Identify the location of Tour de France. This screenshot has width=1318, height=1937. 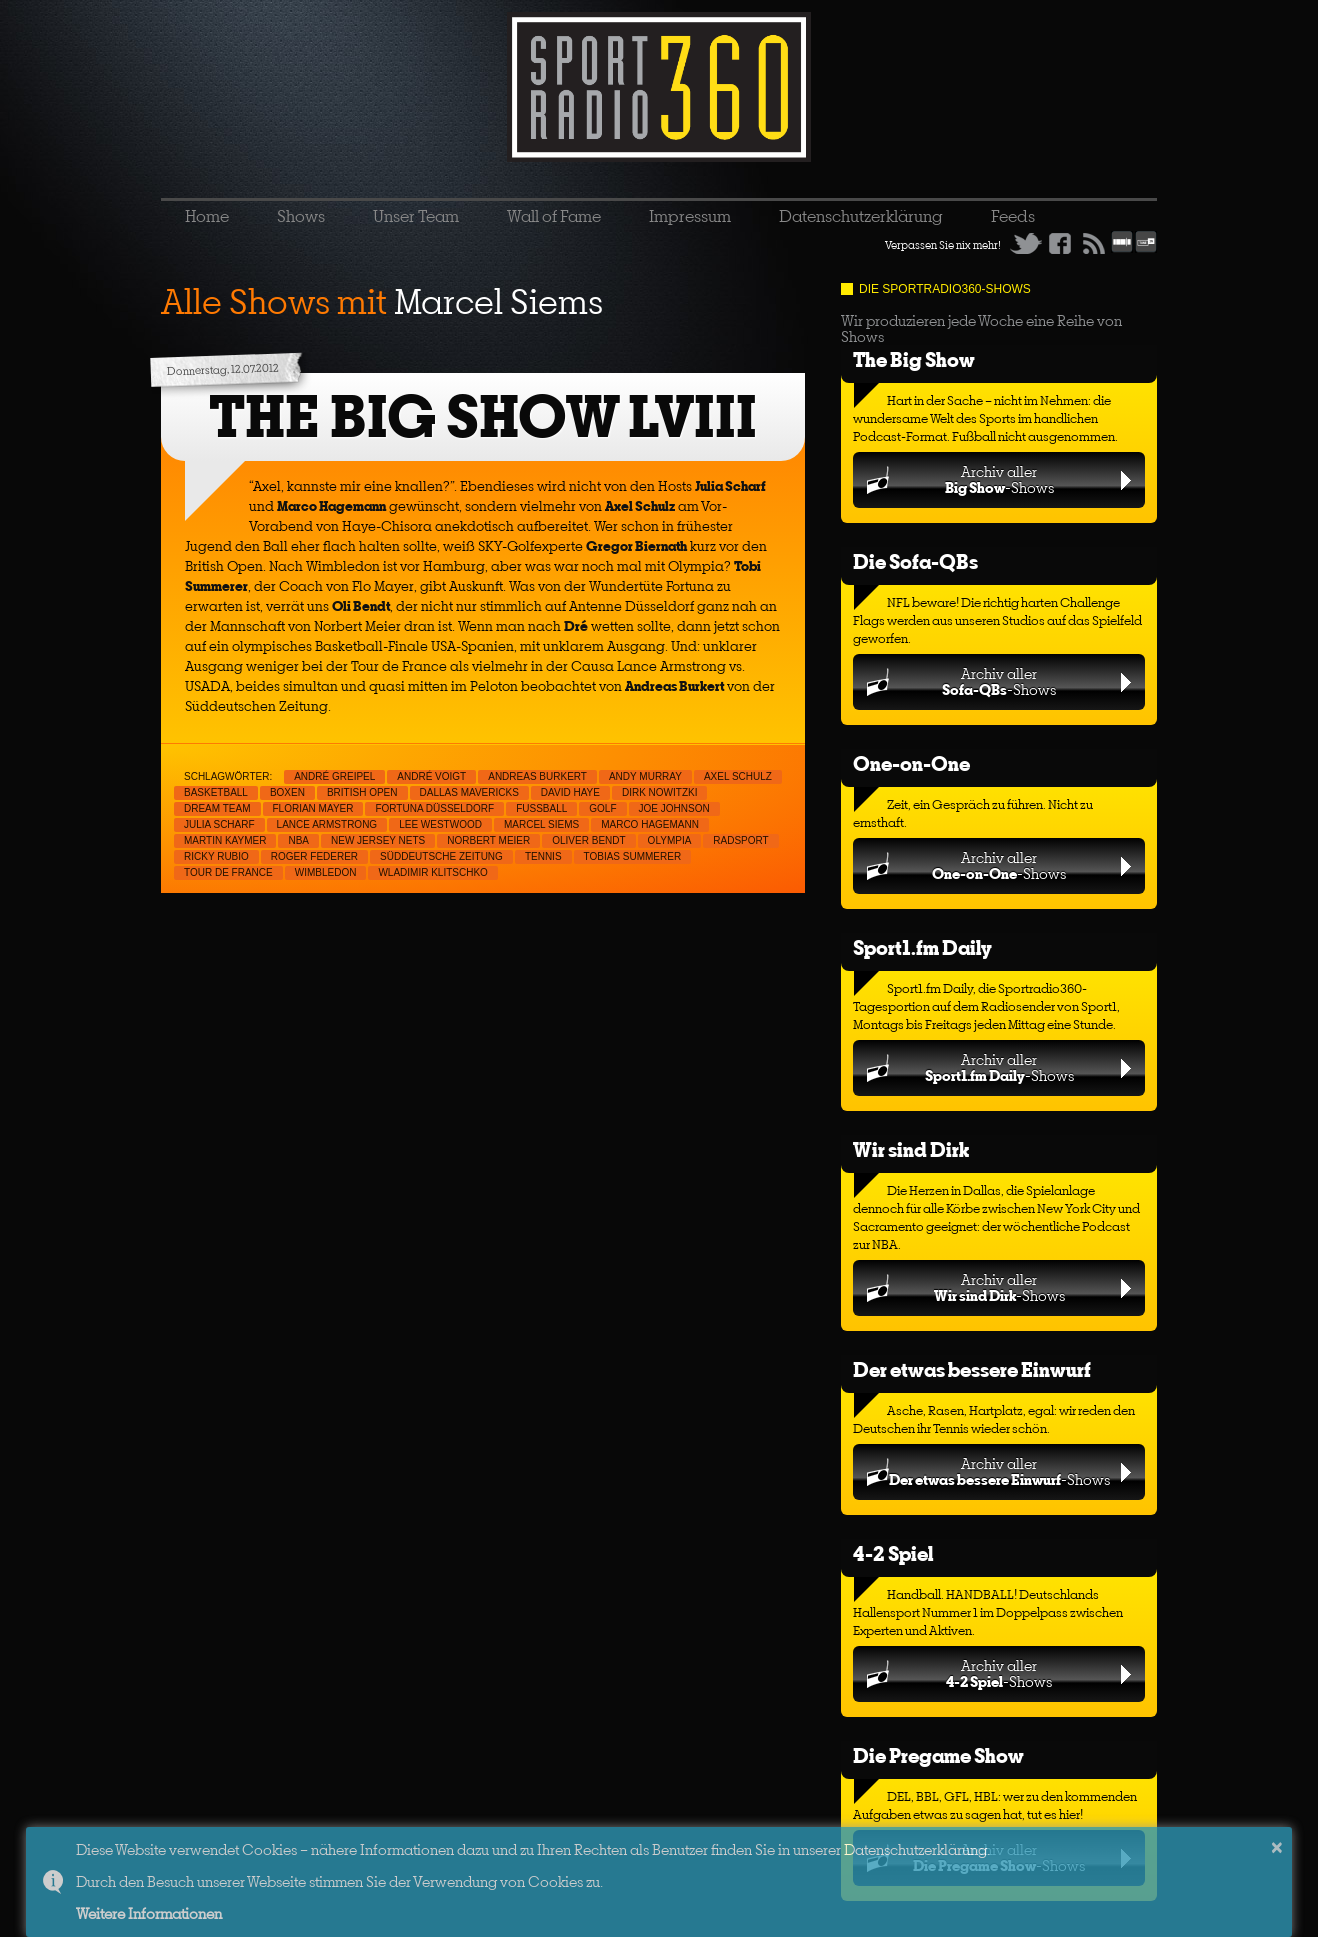
(228, 872).